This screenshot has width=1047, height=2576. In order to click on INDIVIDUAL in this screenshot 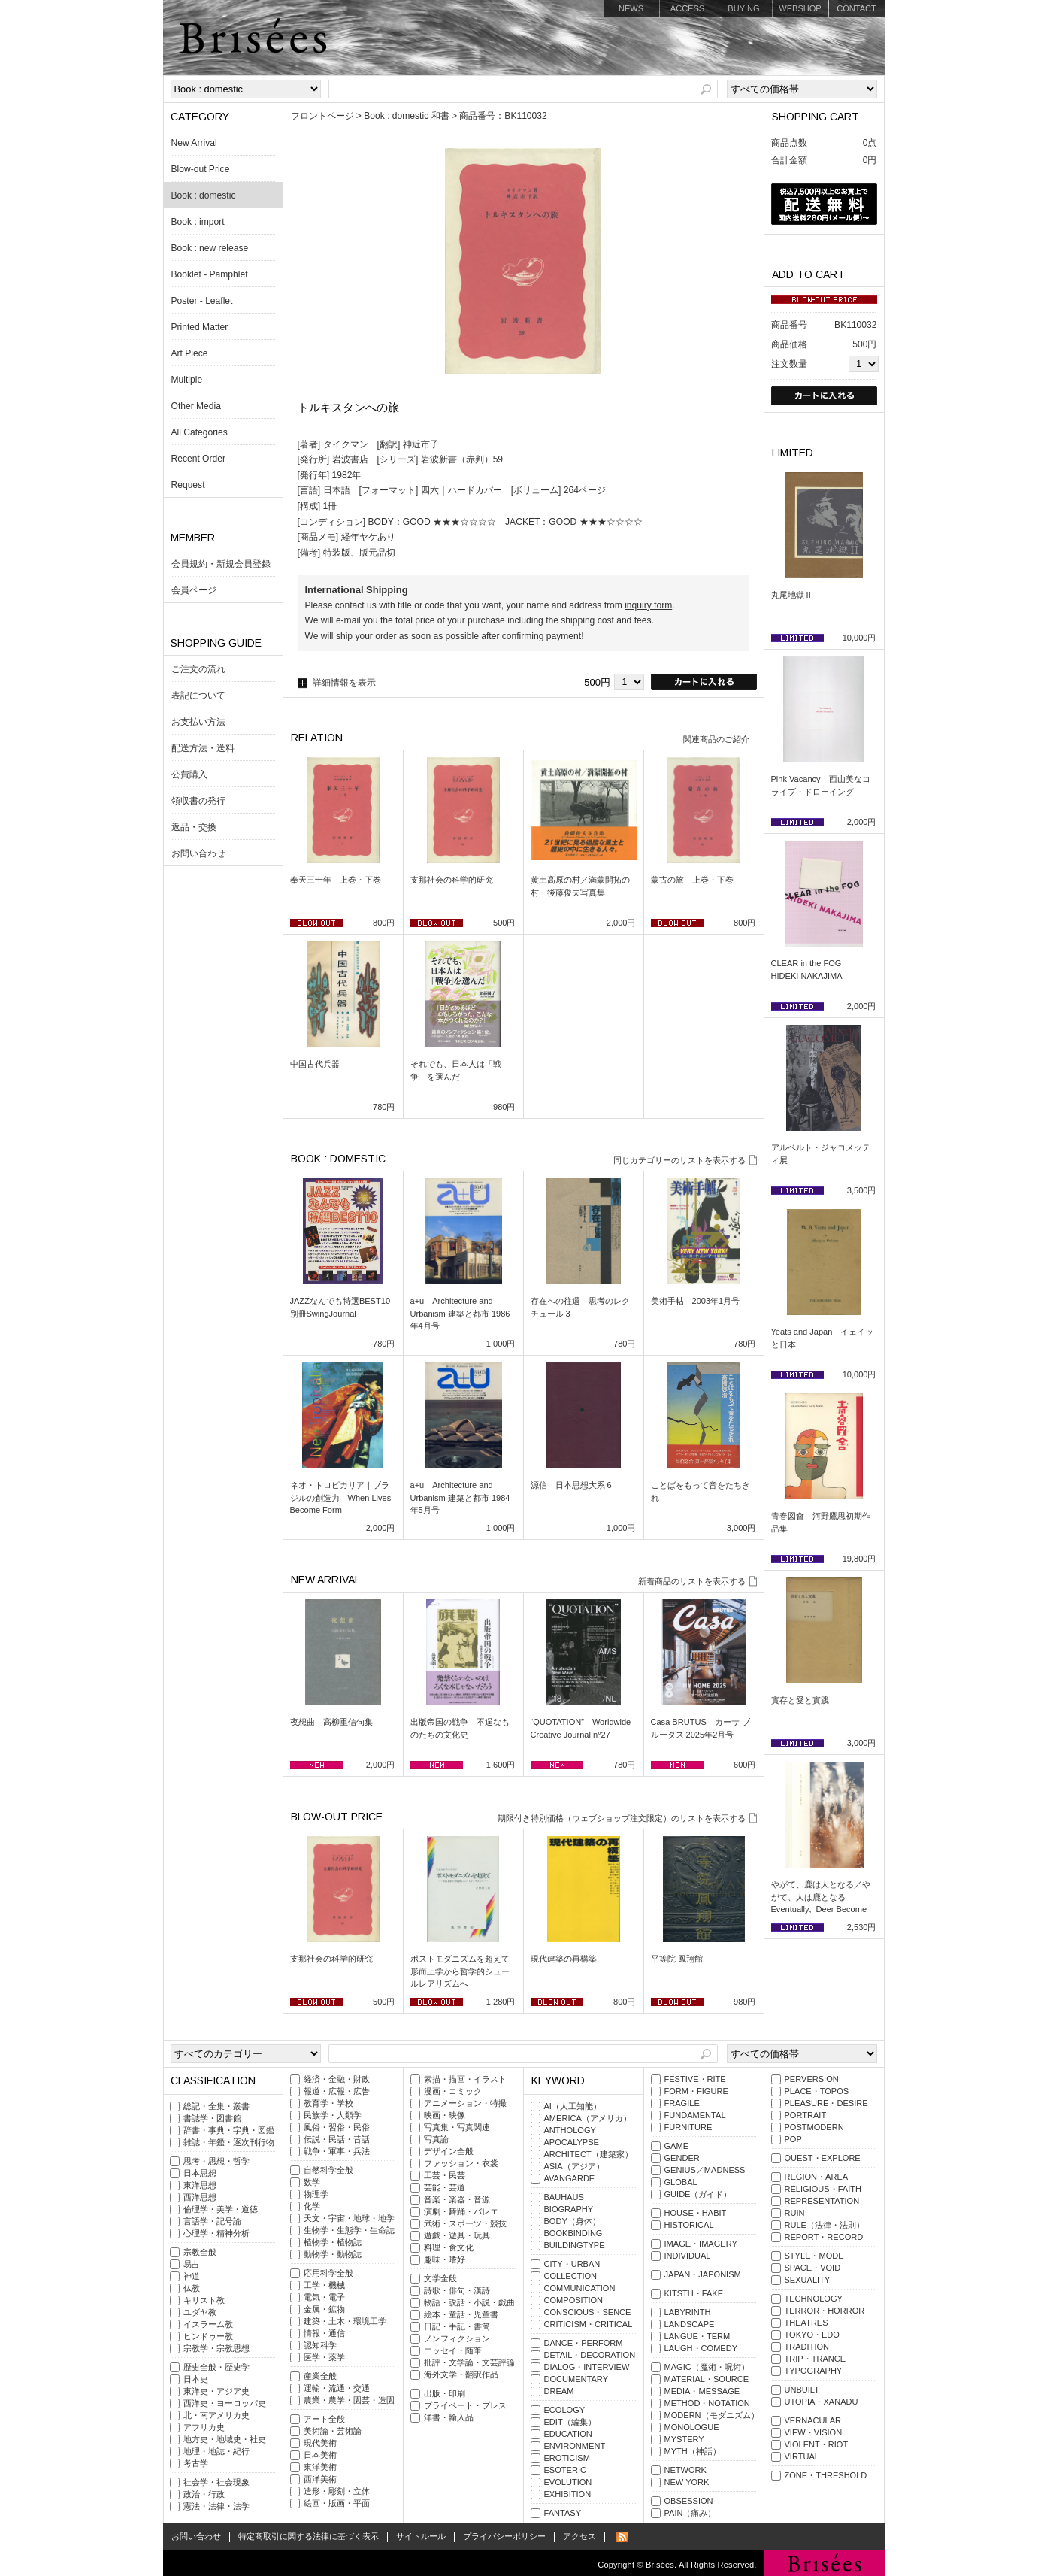, I will do `click(687, 2255)`.